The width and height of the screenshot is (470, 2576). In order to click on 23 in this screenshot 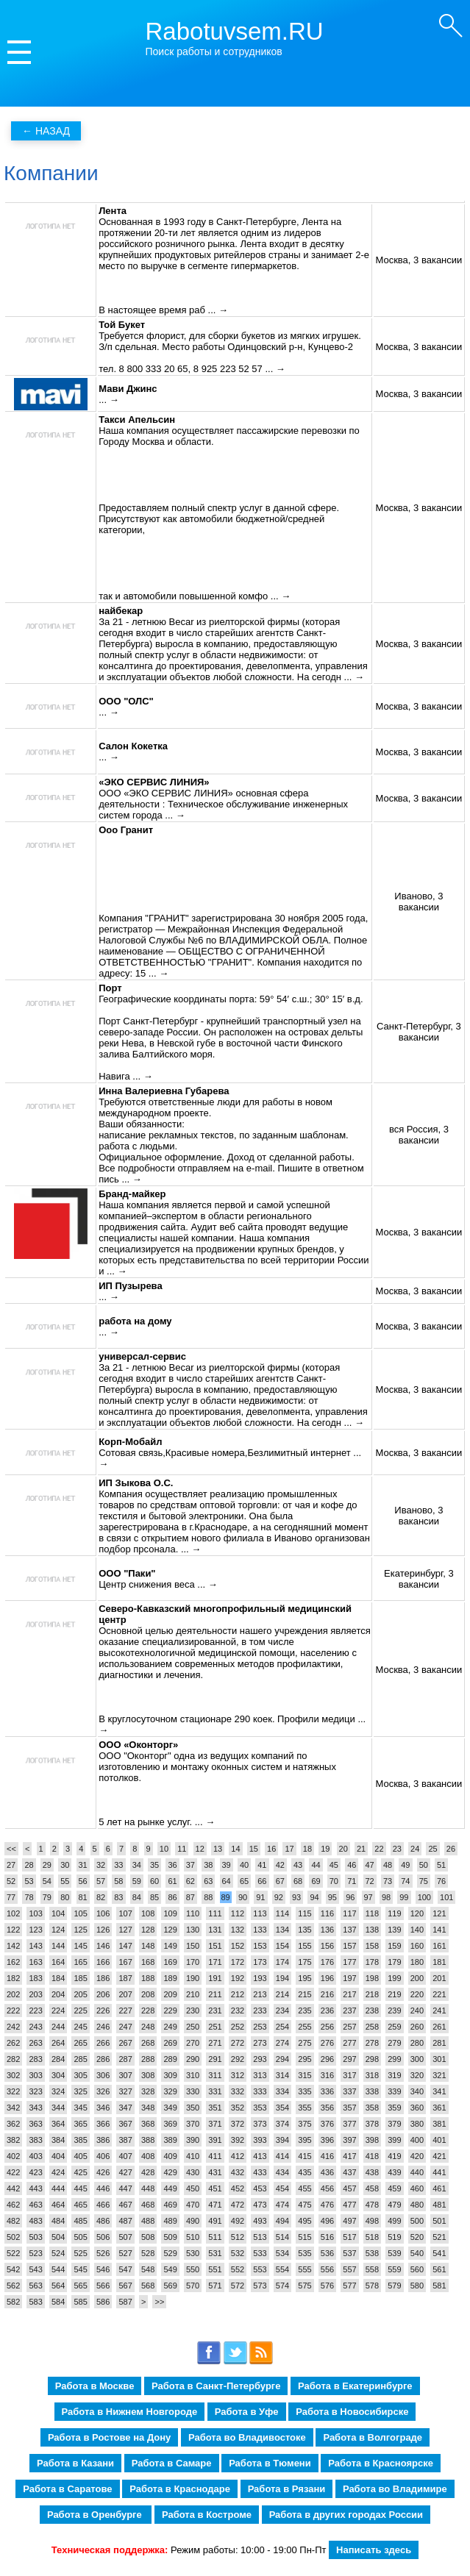, I will do `click(397, 1848)`.